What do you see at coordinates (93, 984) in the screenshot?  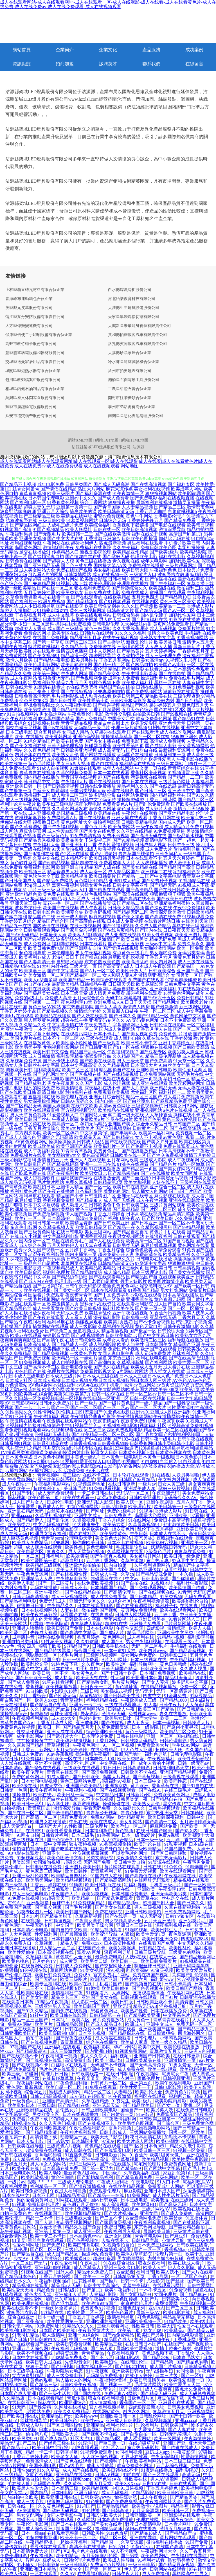 I see `日韩精品午夜` at bounding box center [93, 984].